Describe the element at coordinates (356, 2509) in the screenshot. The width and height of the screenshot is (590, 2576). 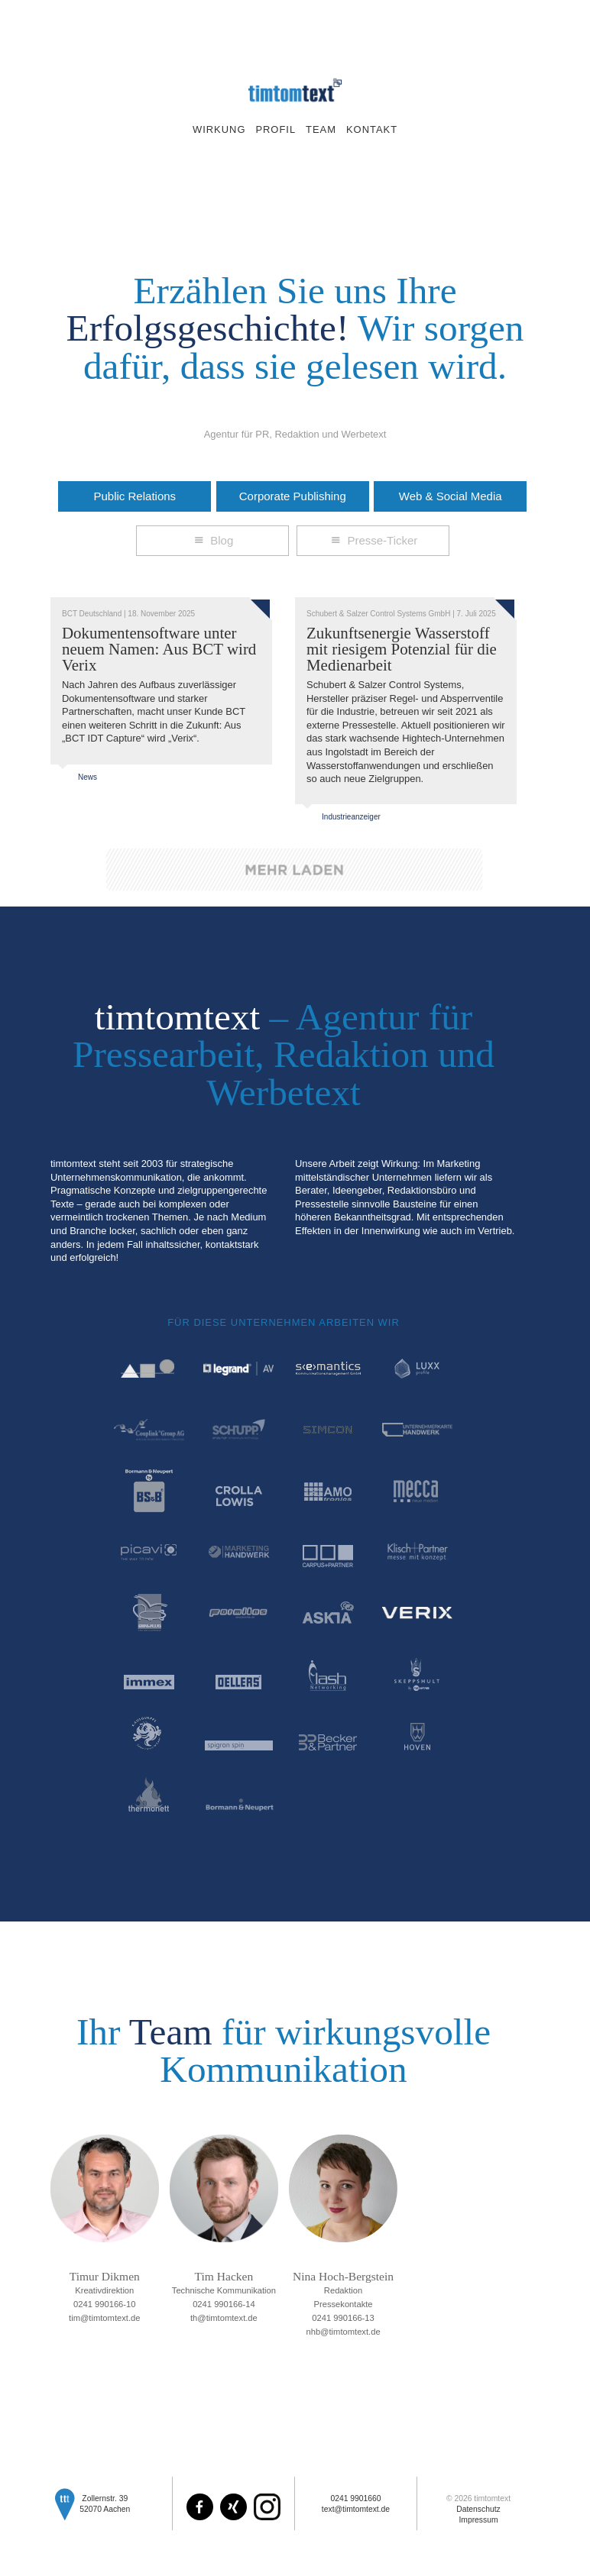
I see `text@timtomtext.de` at that location.